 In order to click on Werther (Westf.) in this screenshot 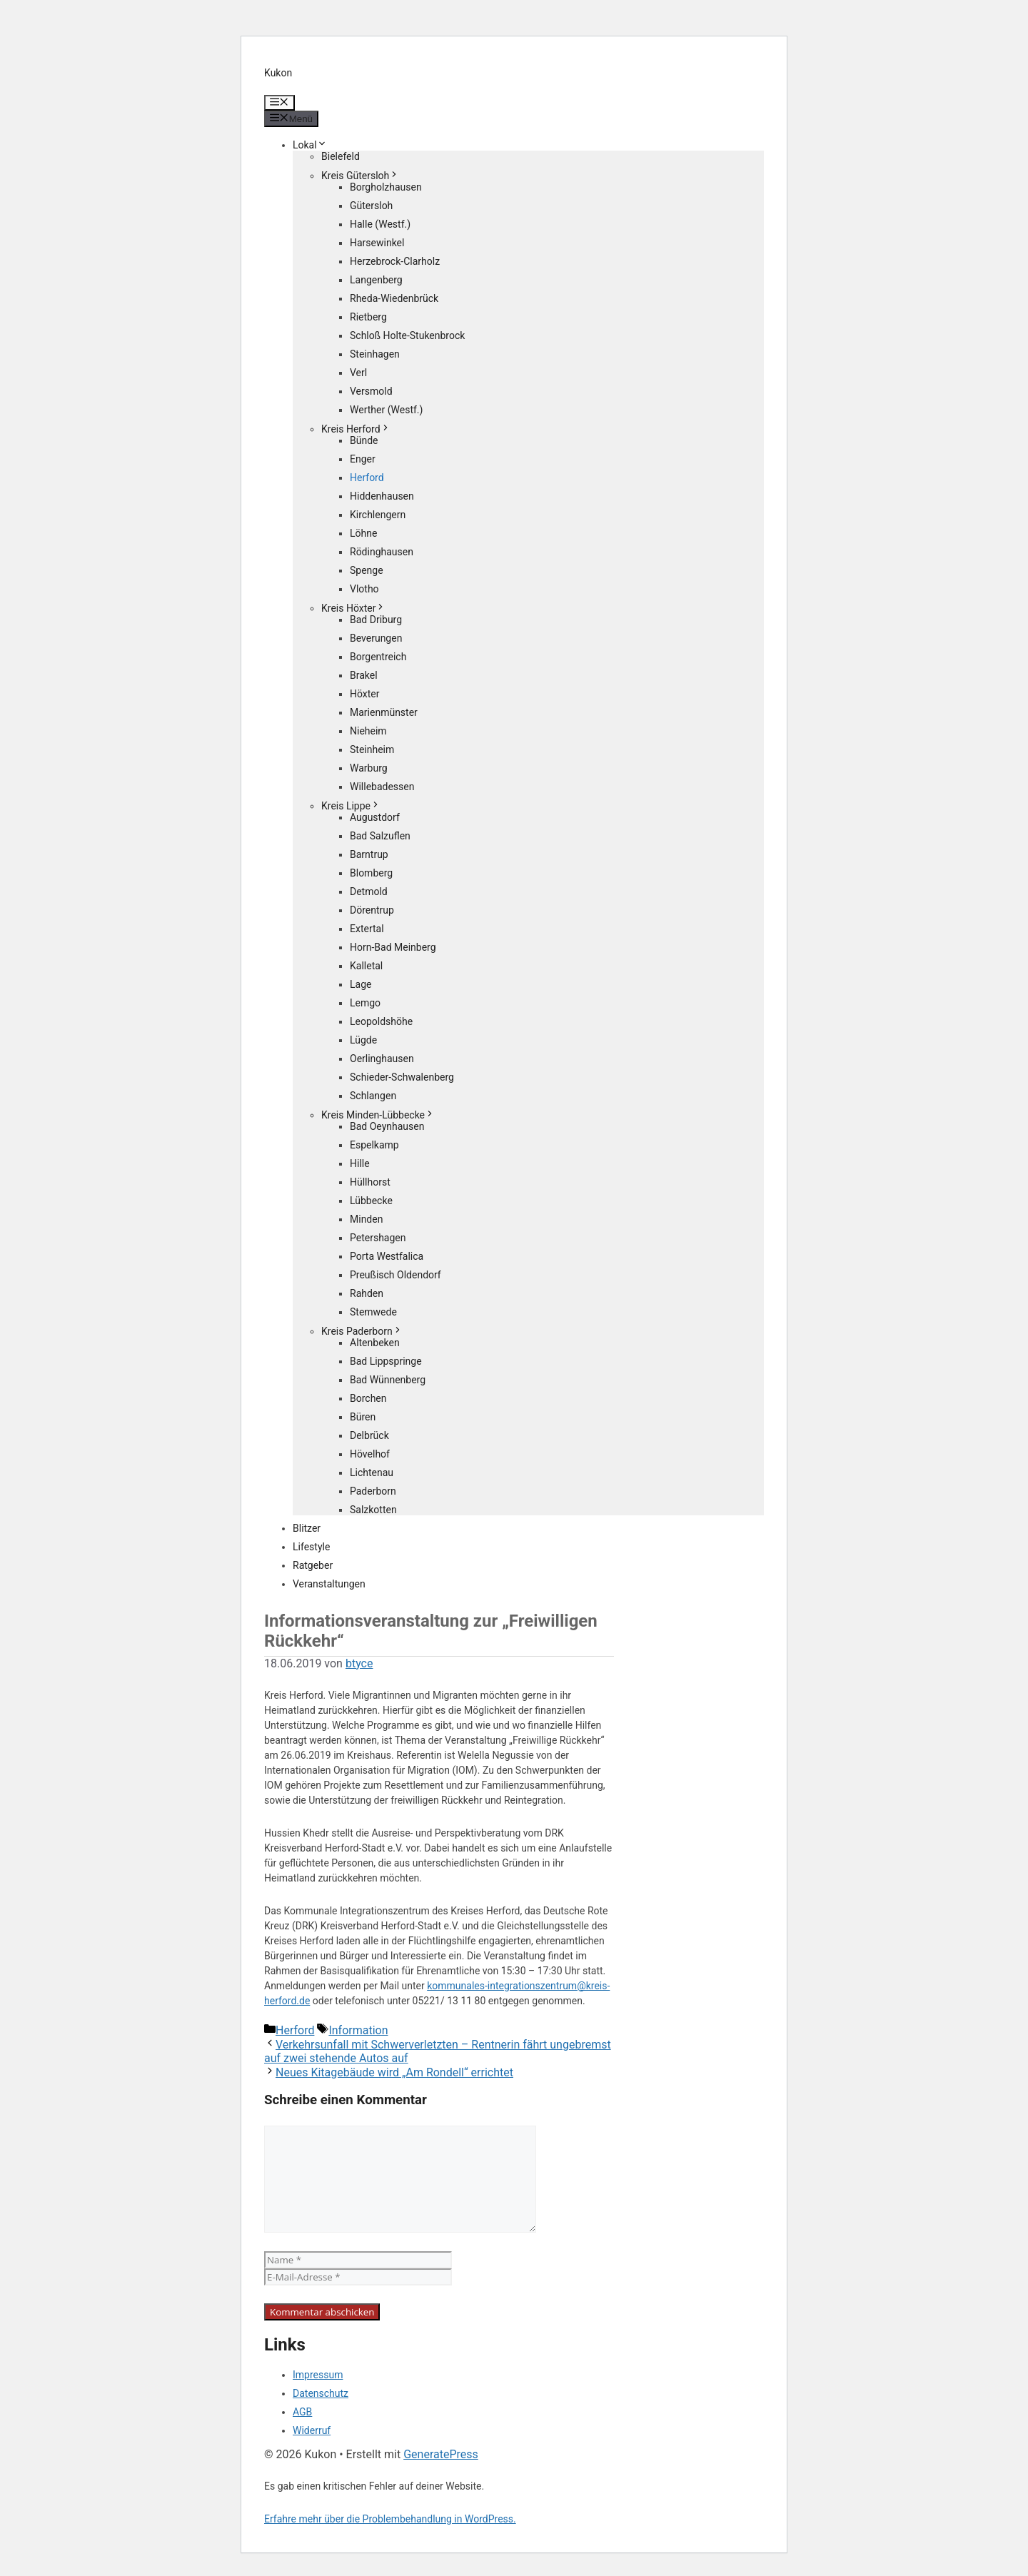, I will do `click(386, 409)`.